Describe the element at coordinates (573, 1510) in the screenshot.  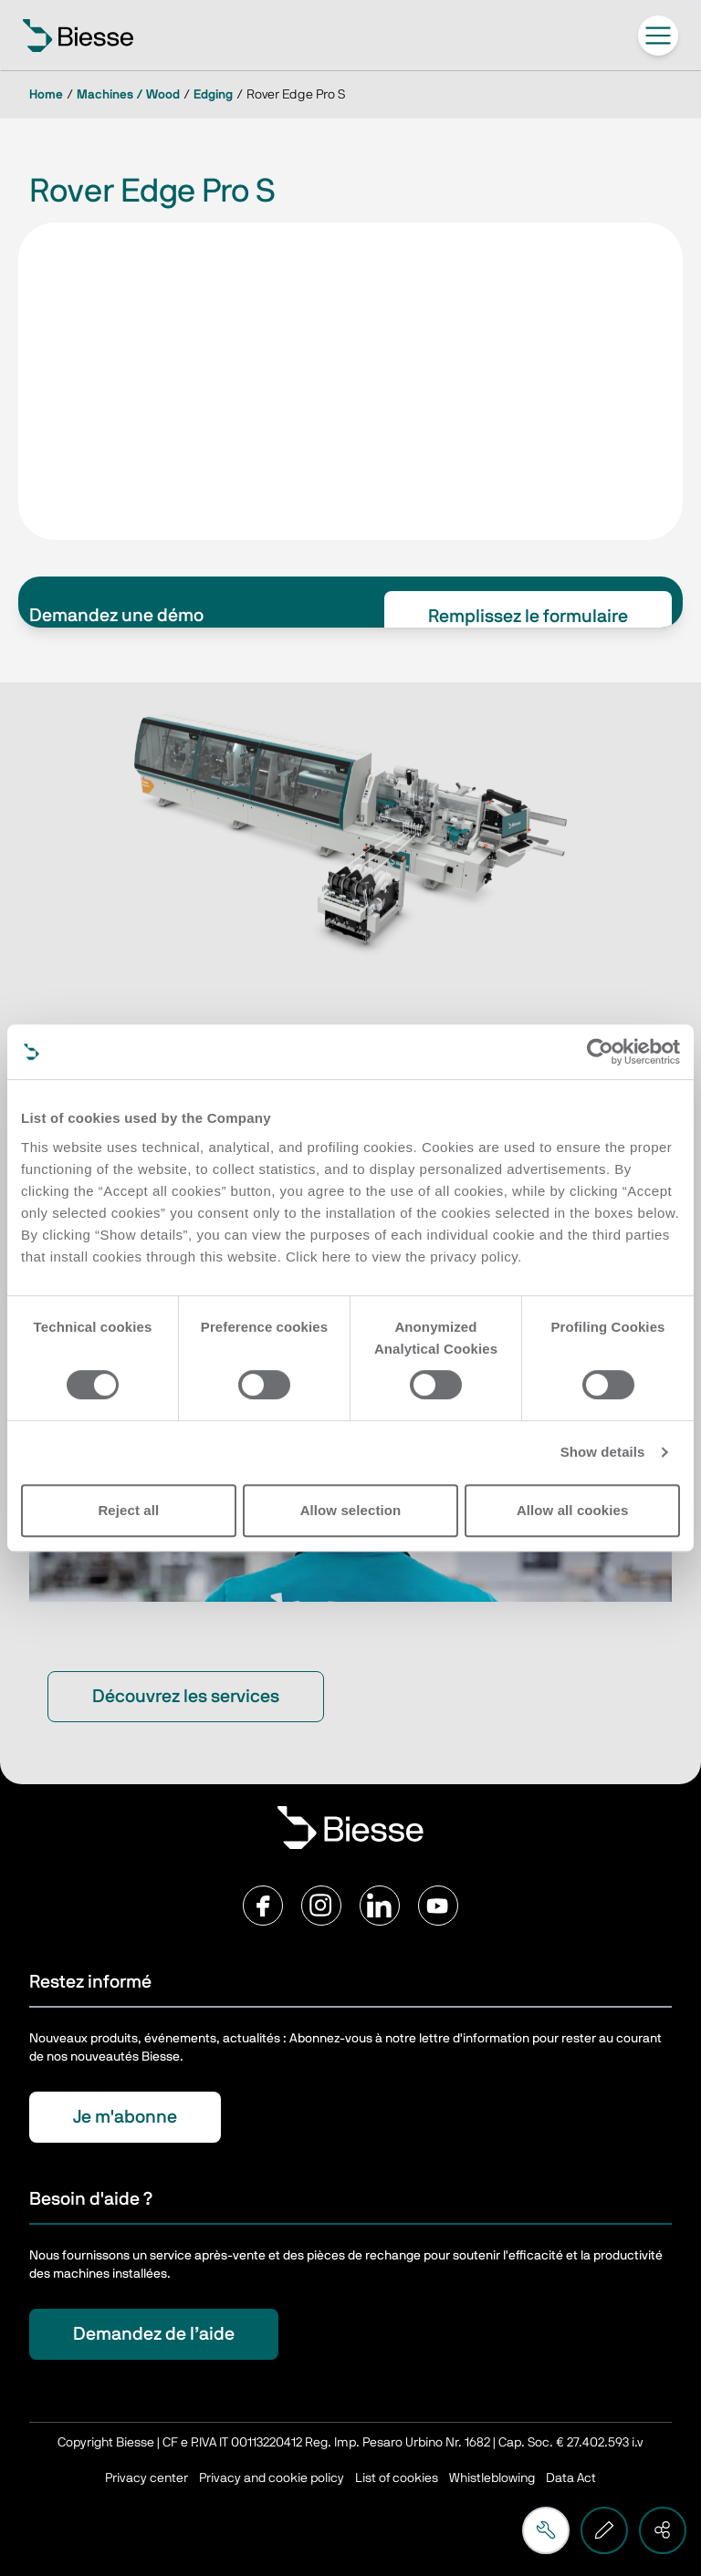
I see `Allow all cookies` at that location.